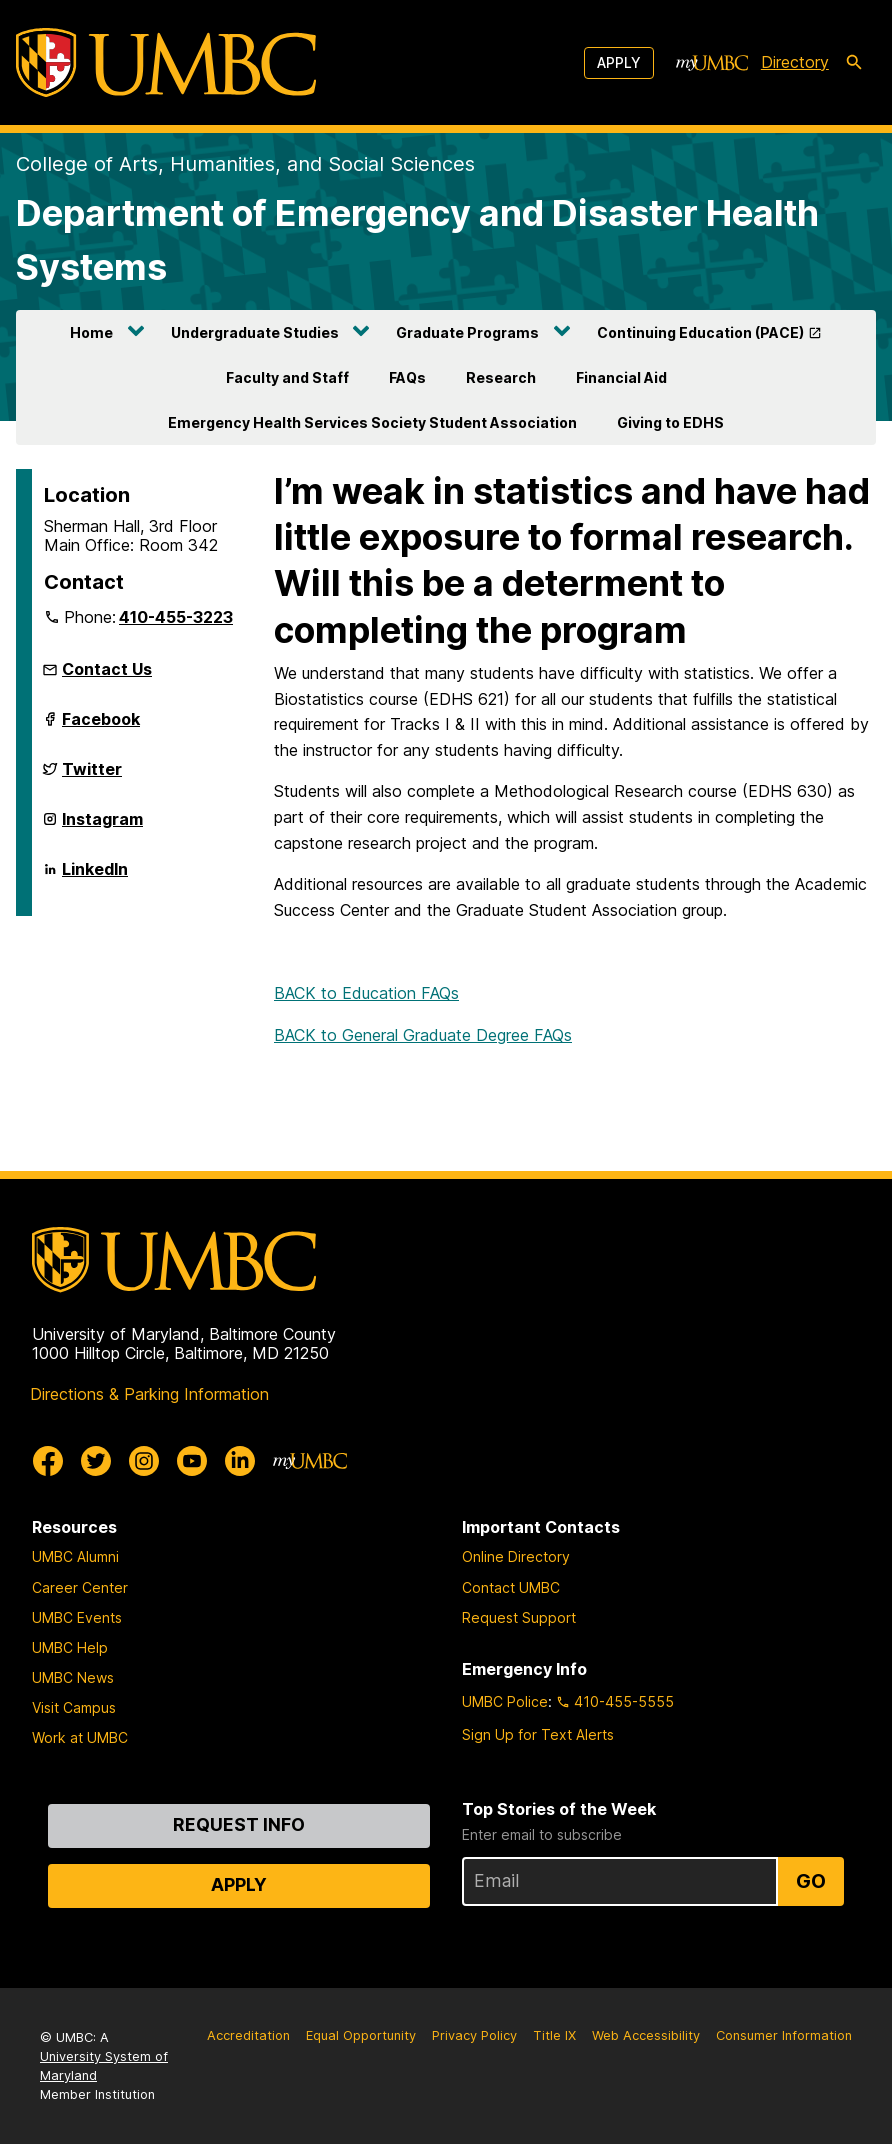 This screenshot has height=2144, width=892. Describe the element at coordinates (511, 1587) in the screenshot. I see `Contact UMBC` at that location.